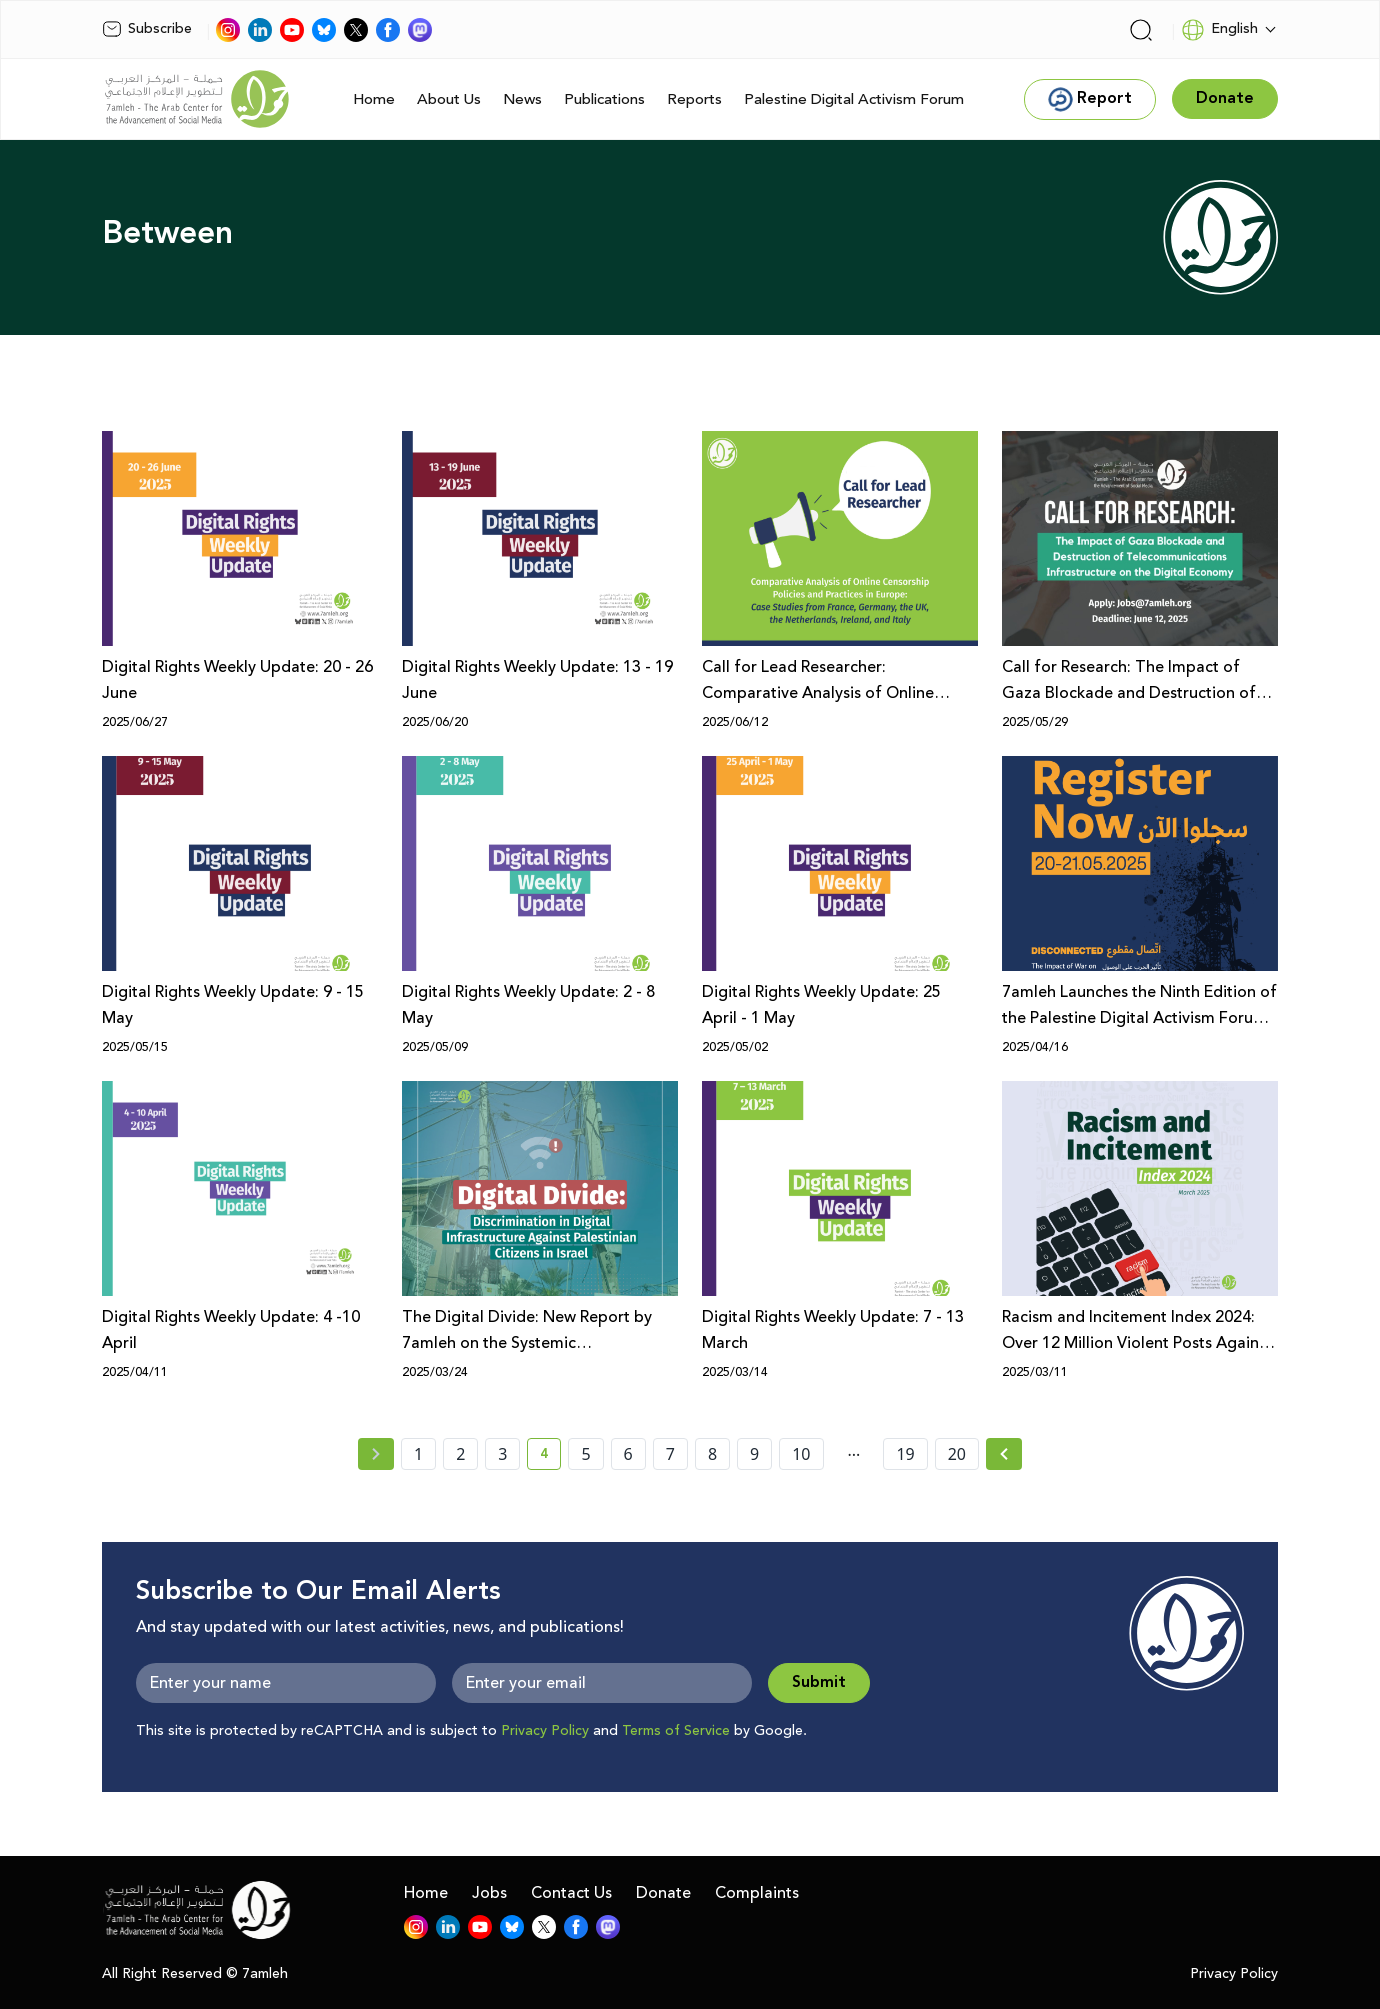  What do you see at coordinates (571, 1893) in the screenshot?
I see `Contact Us` at bounding box center [571, 1893].